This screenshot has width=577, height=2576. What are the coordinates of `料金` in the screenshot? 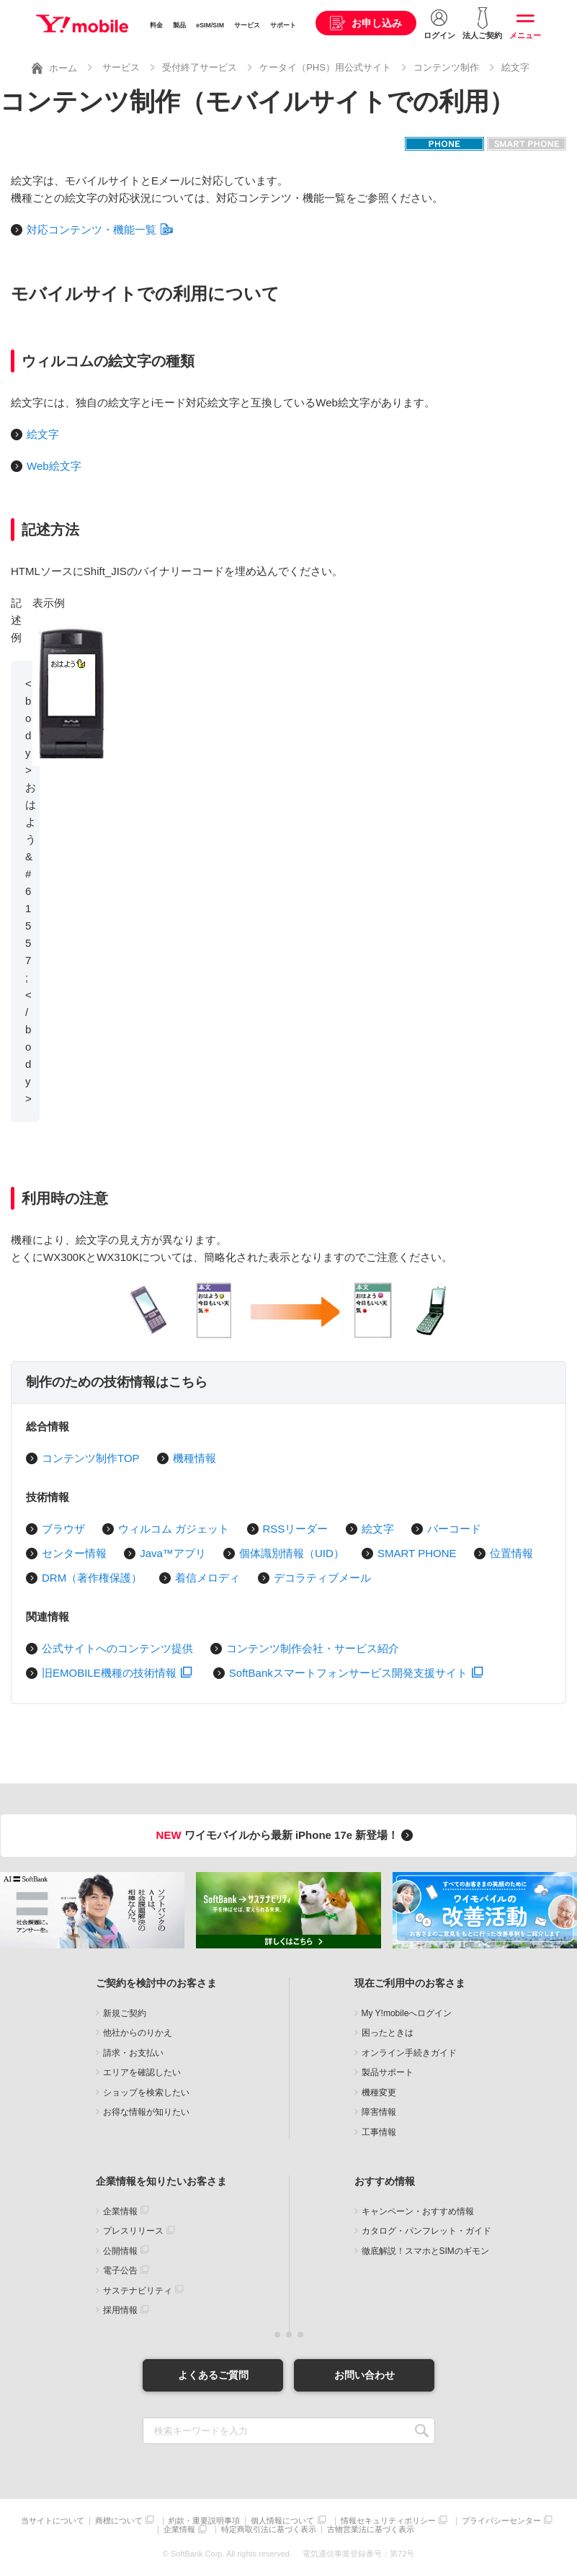 It's located at (156, 25).